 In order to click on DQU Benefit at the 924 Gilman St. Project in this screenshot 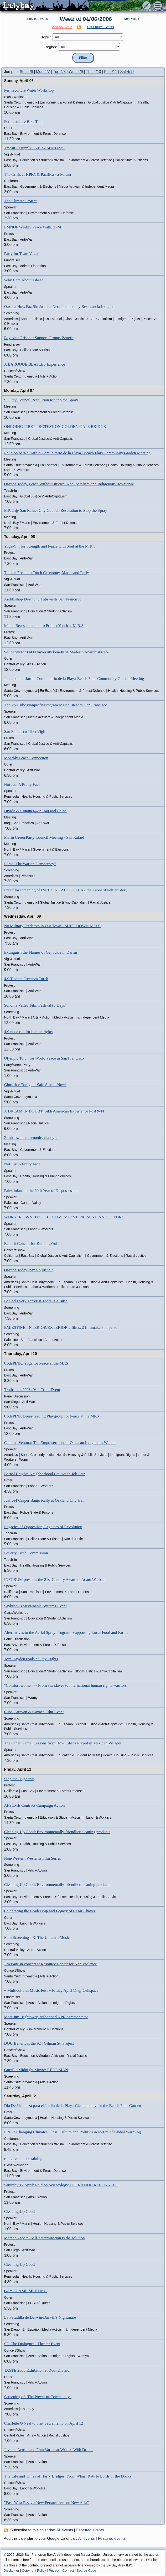, I will do `click(39, 2043)`.